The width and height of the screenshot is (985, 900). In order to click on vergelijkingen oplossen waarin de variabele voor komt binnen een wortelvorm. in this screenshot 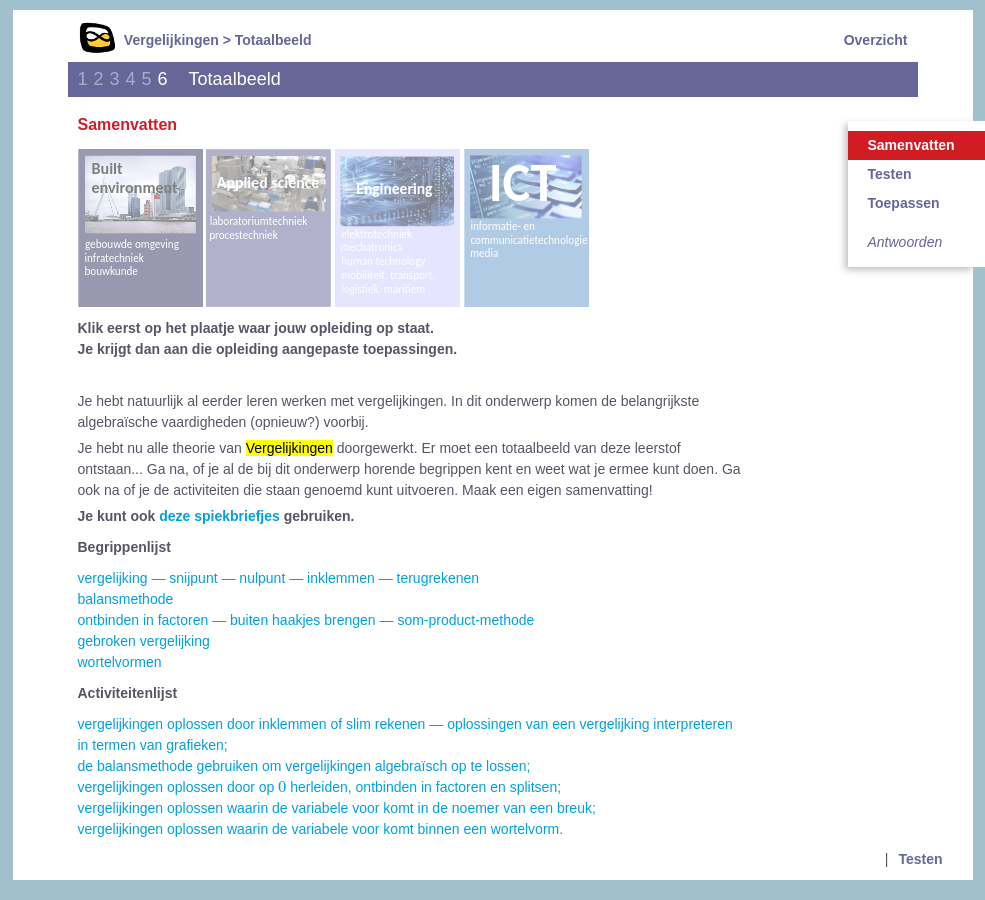, I will do `click(321, 829)`.